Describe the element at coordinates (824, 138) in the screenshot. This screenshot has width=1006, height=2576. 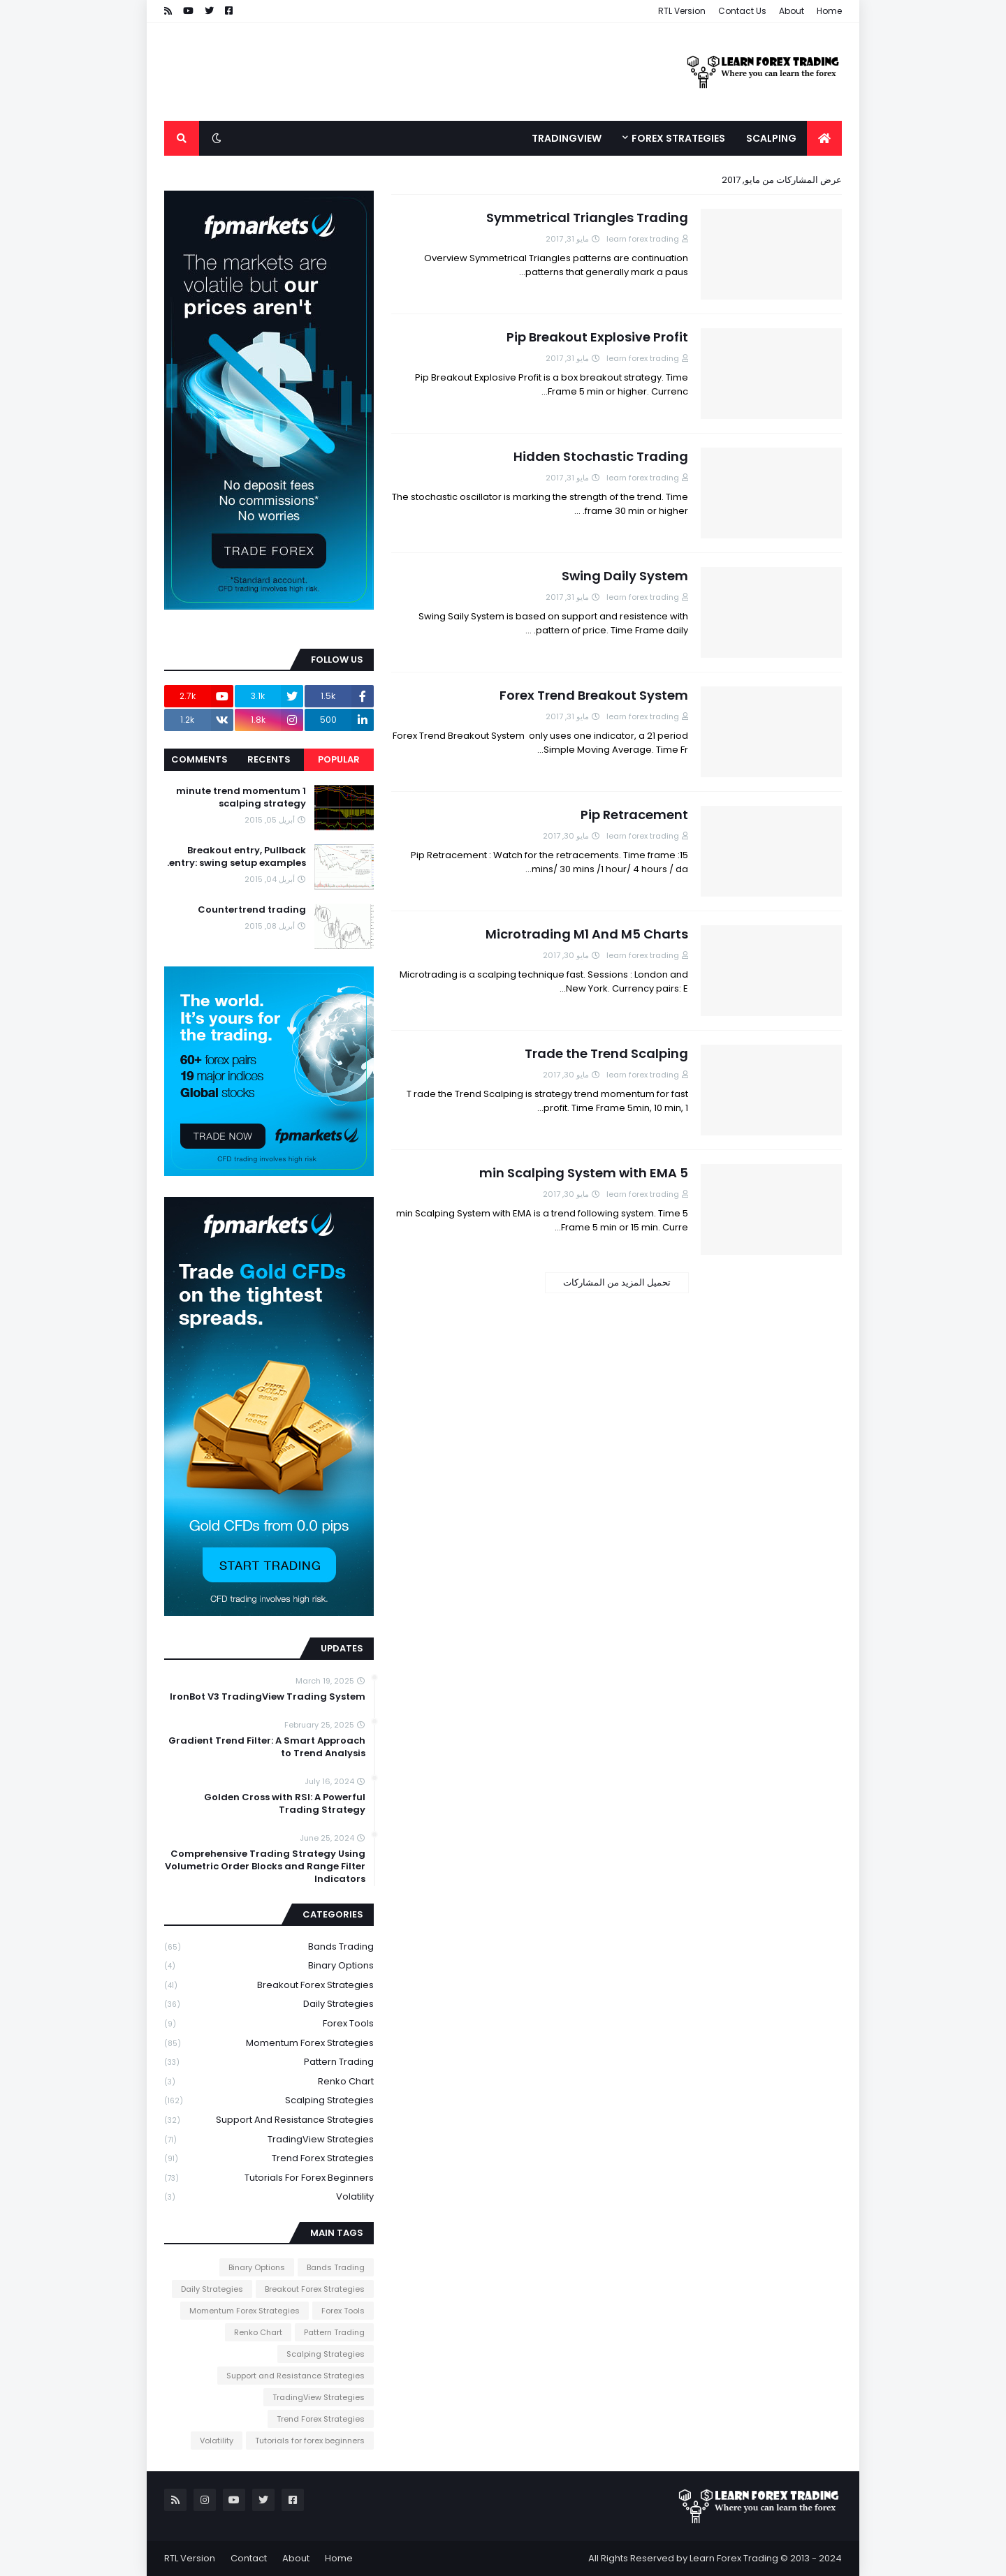
I see `[menuitem]` at that location.